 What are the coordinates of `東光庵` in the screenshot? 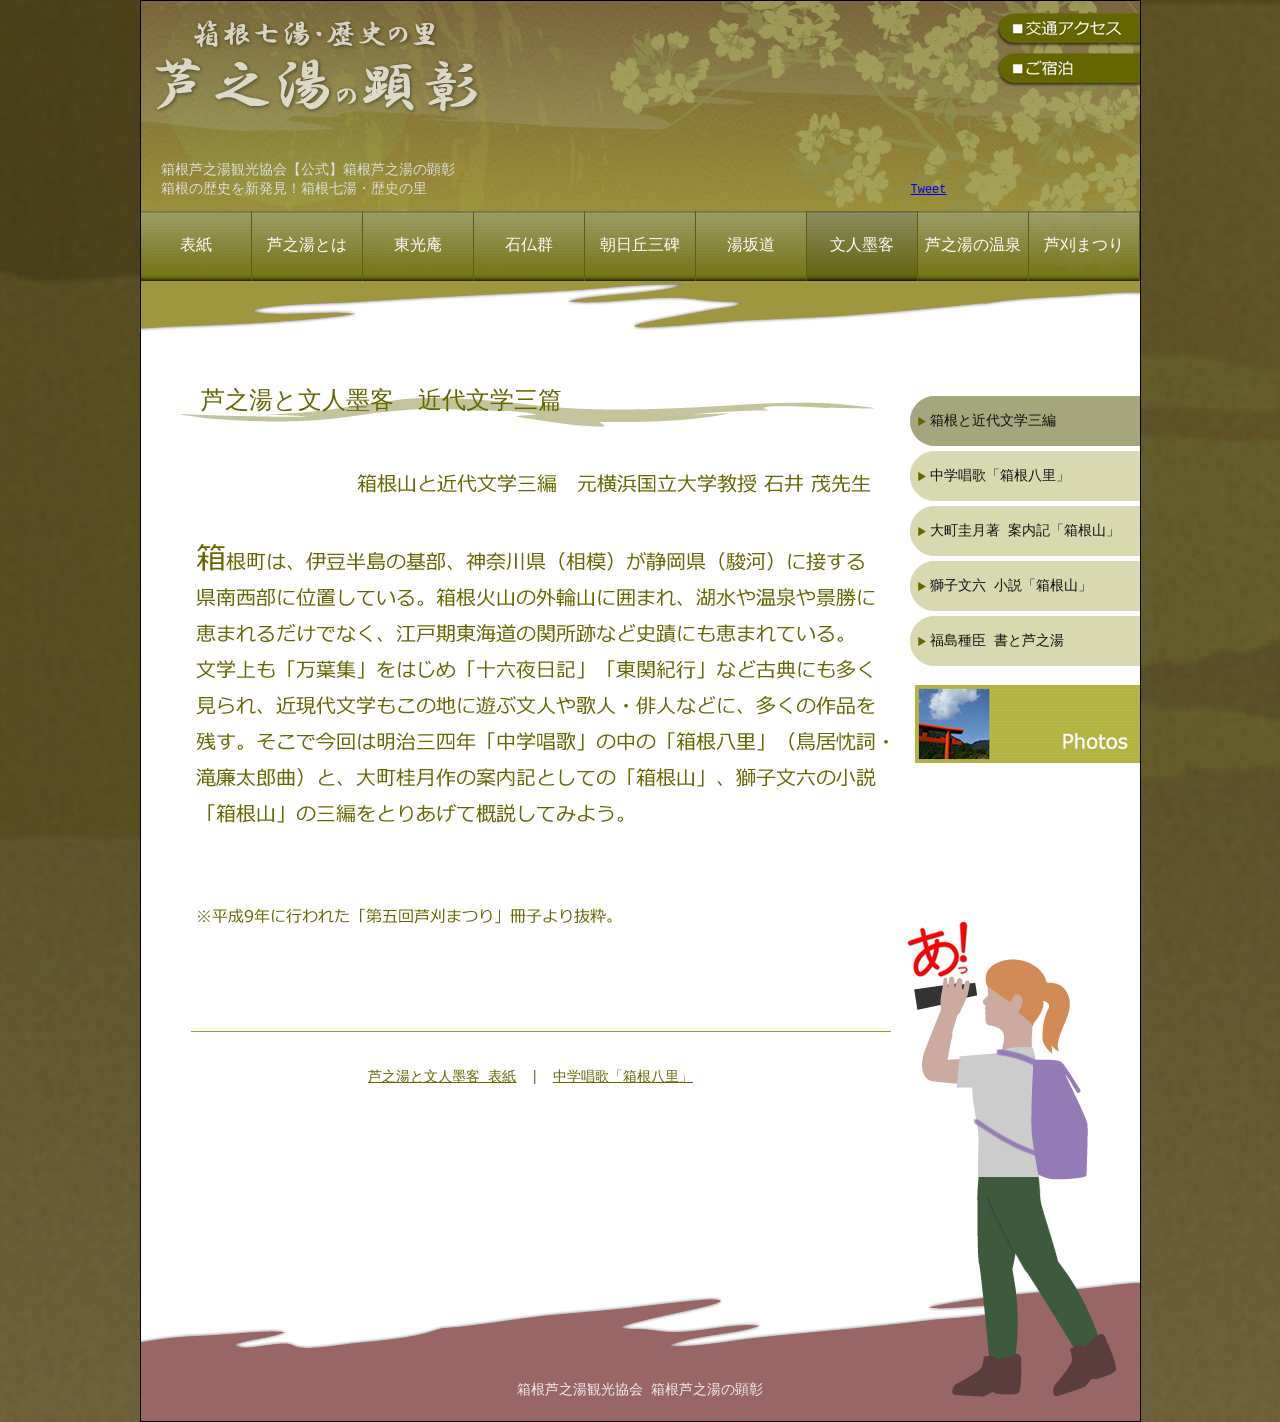 It's located at (418, 246).